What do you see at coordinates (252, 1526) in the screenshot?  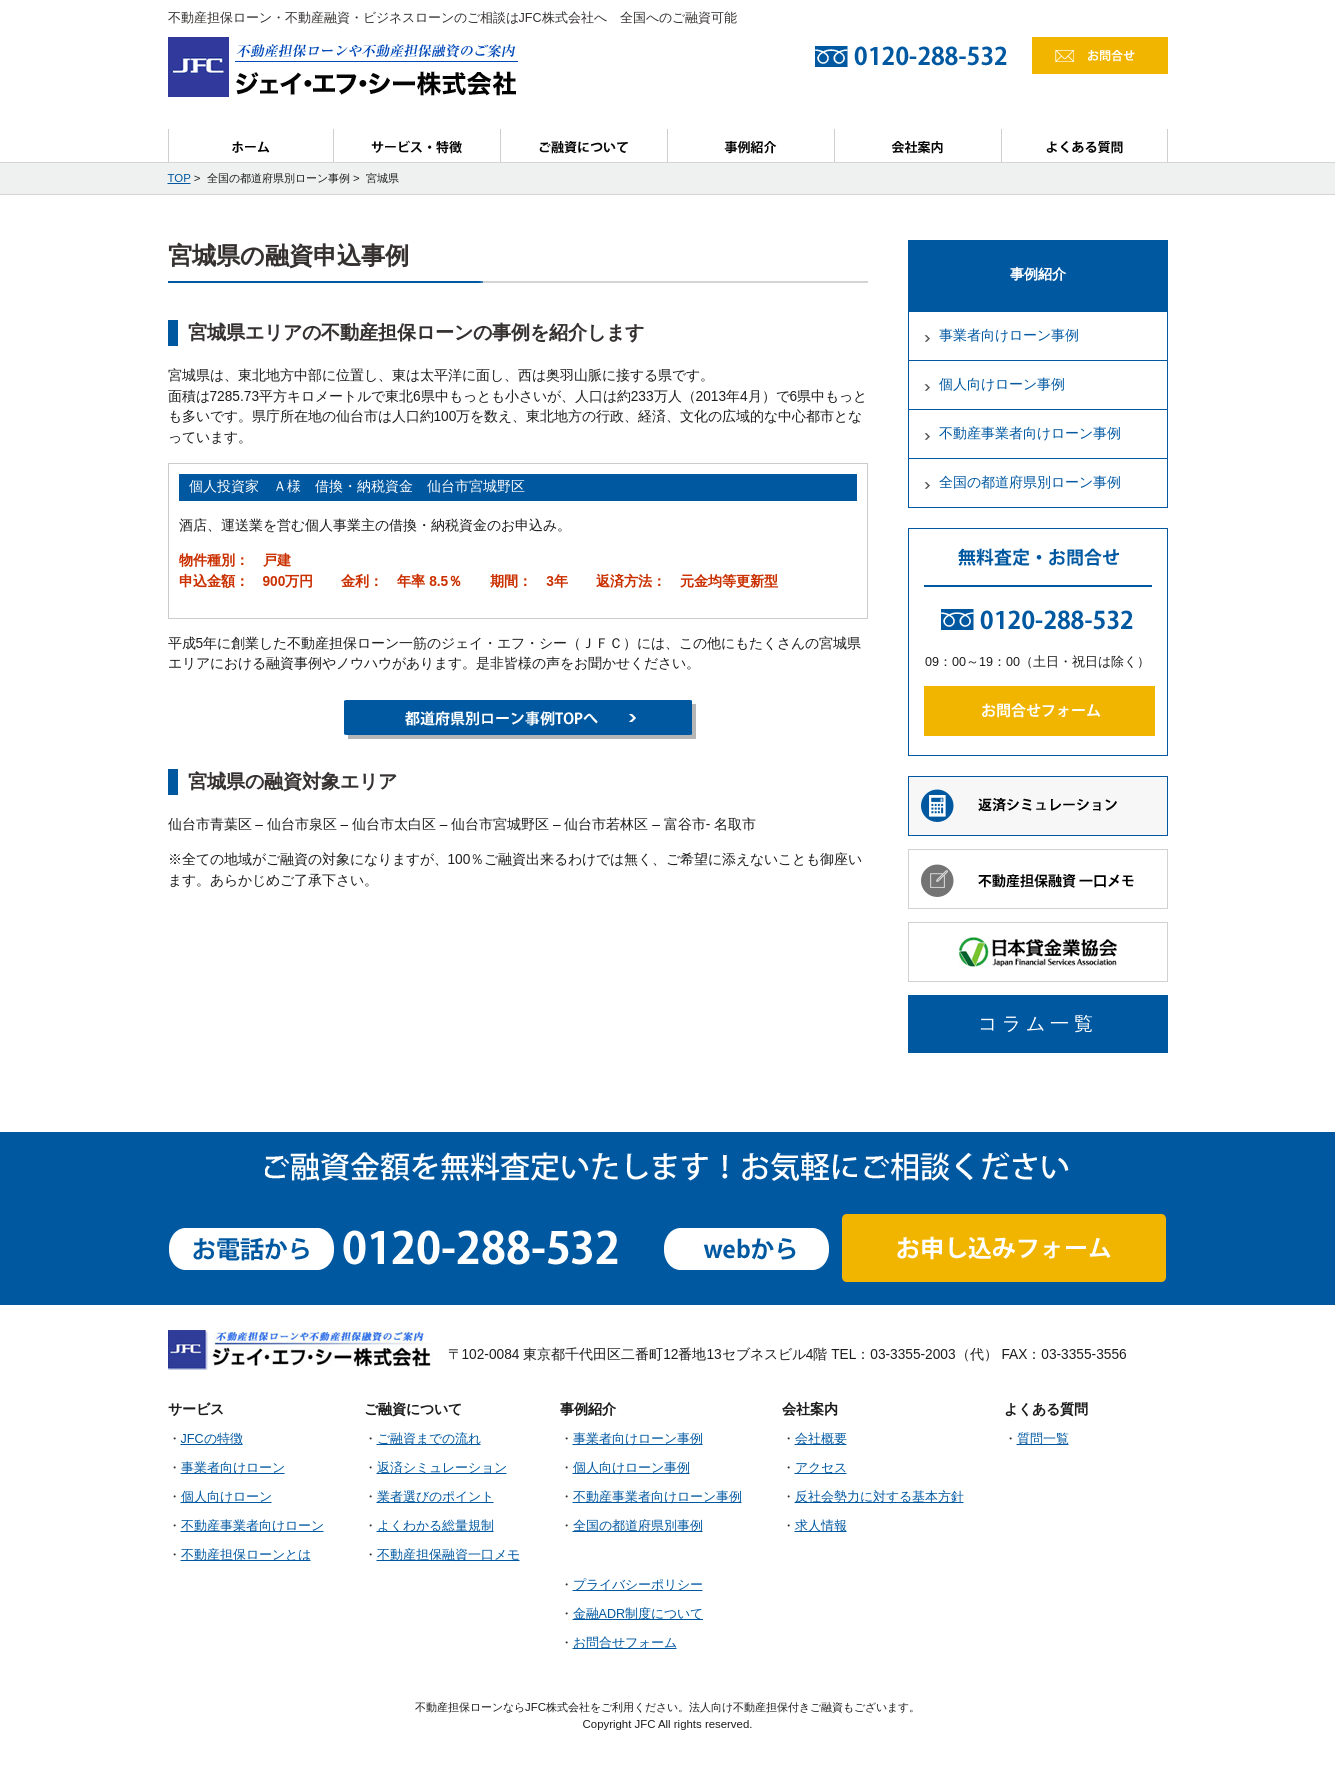 I see `不動産事業者向けローン` at bounding box center [252, 1526].